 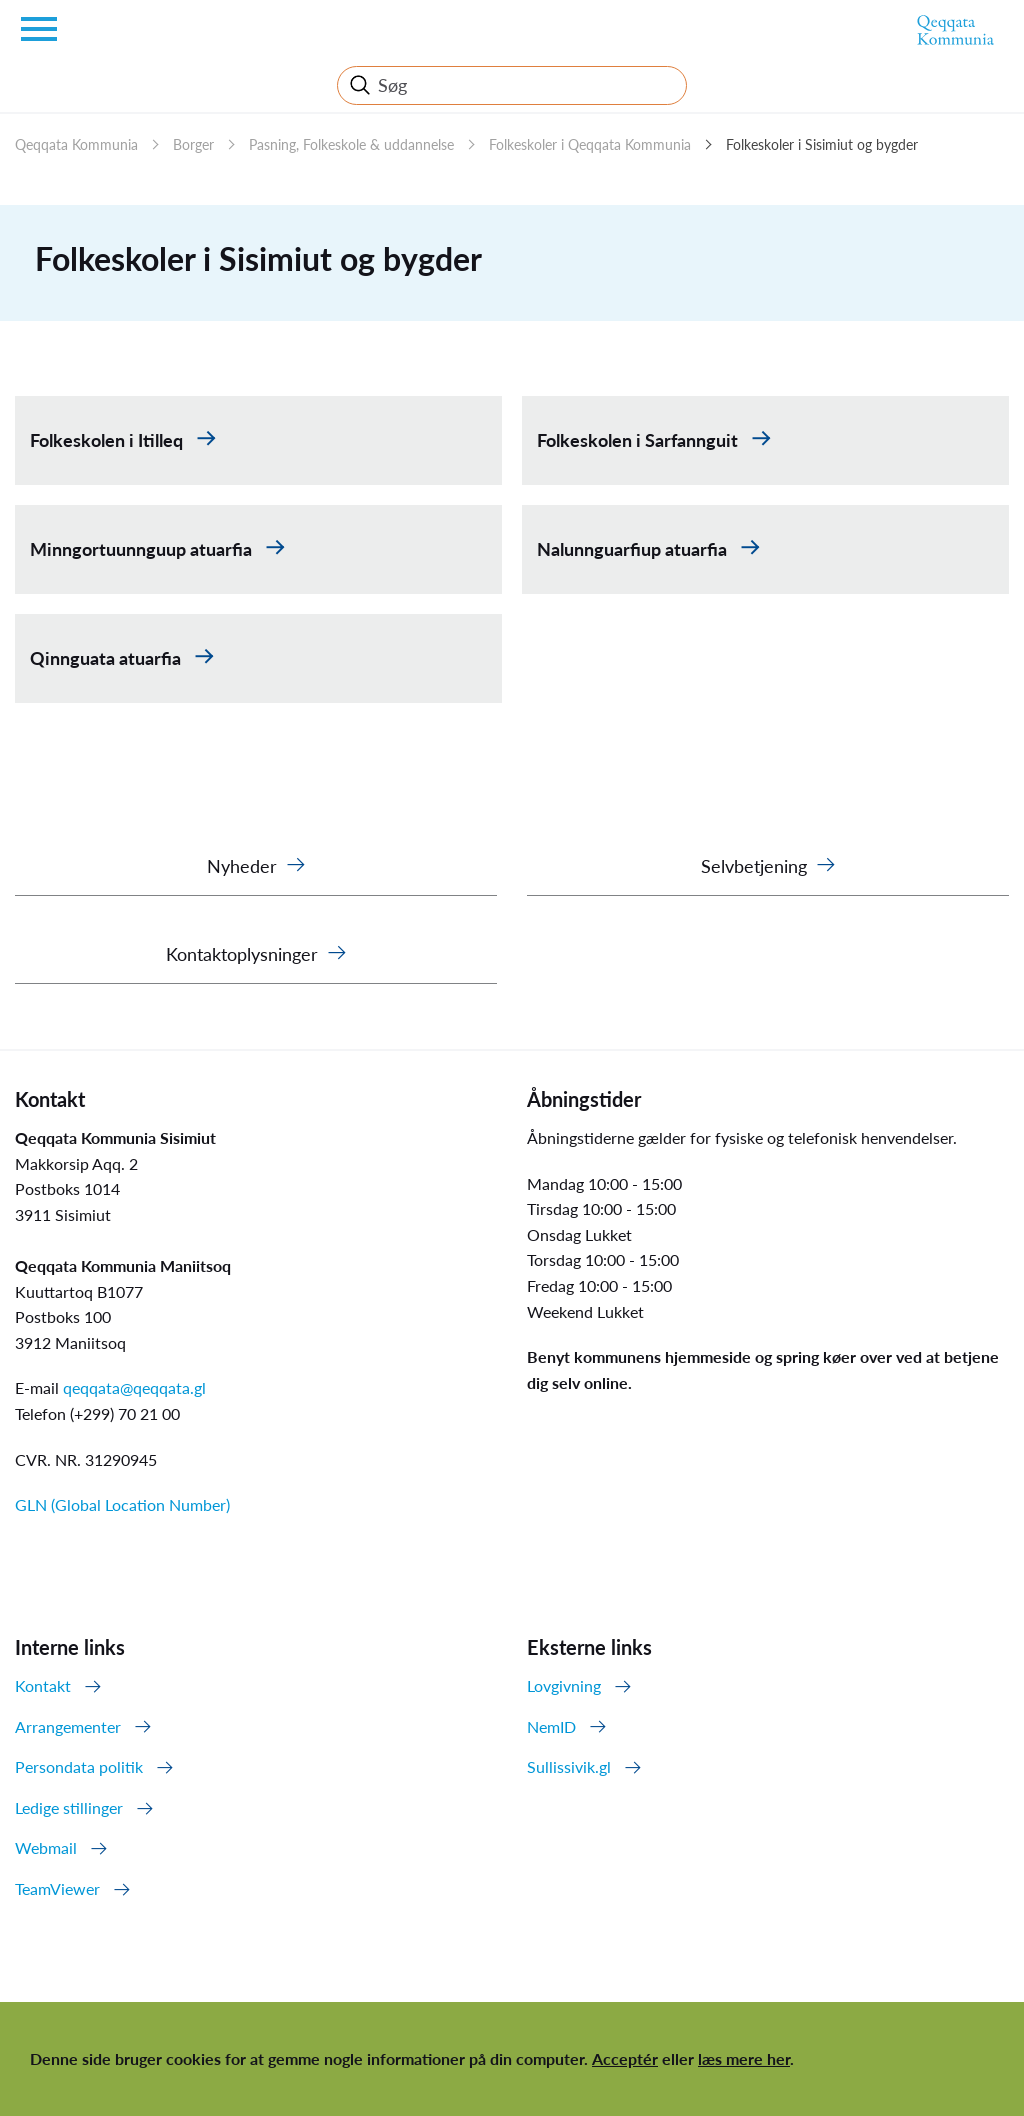 I want to click on Lovgivning, so click(x=564, y=1685).